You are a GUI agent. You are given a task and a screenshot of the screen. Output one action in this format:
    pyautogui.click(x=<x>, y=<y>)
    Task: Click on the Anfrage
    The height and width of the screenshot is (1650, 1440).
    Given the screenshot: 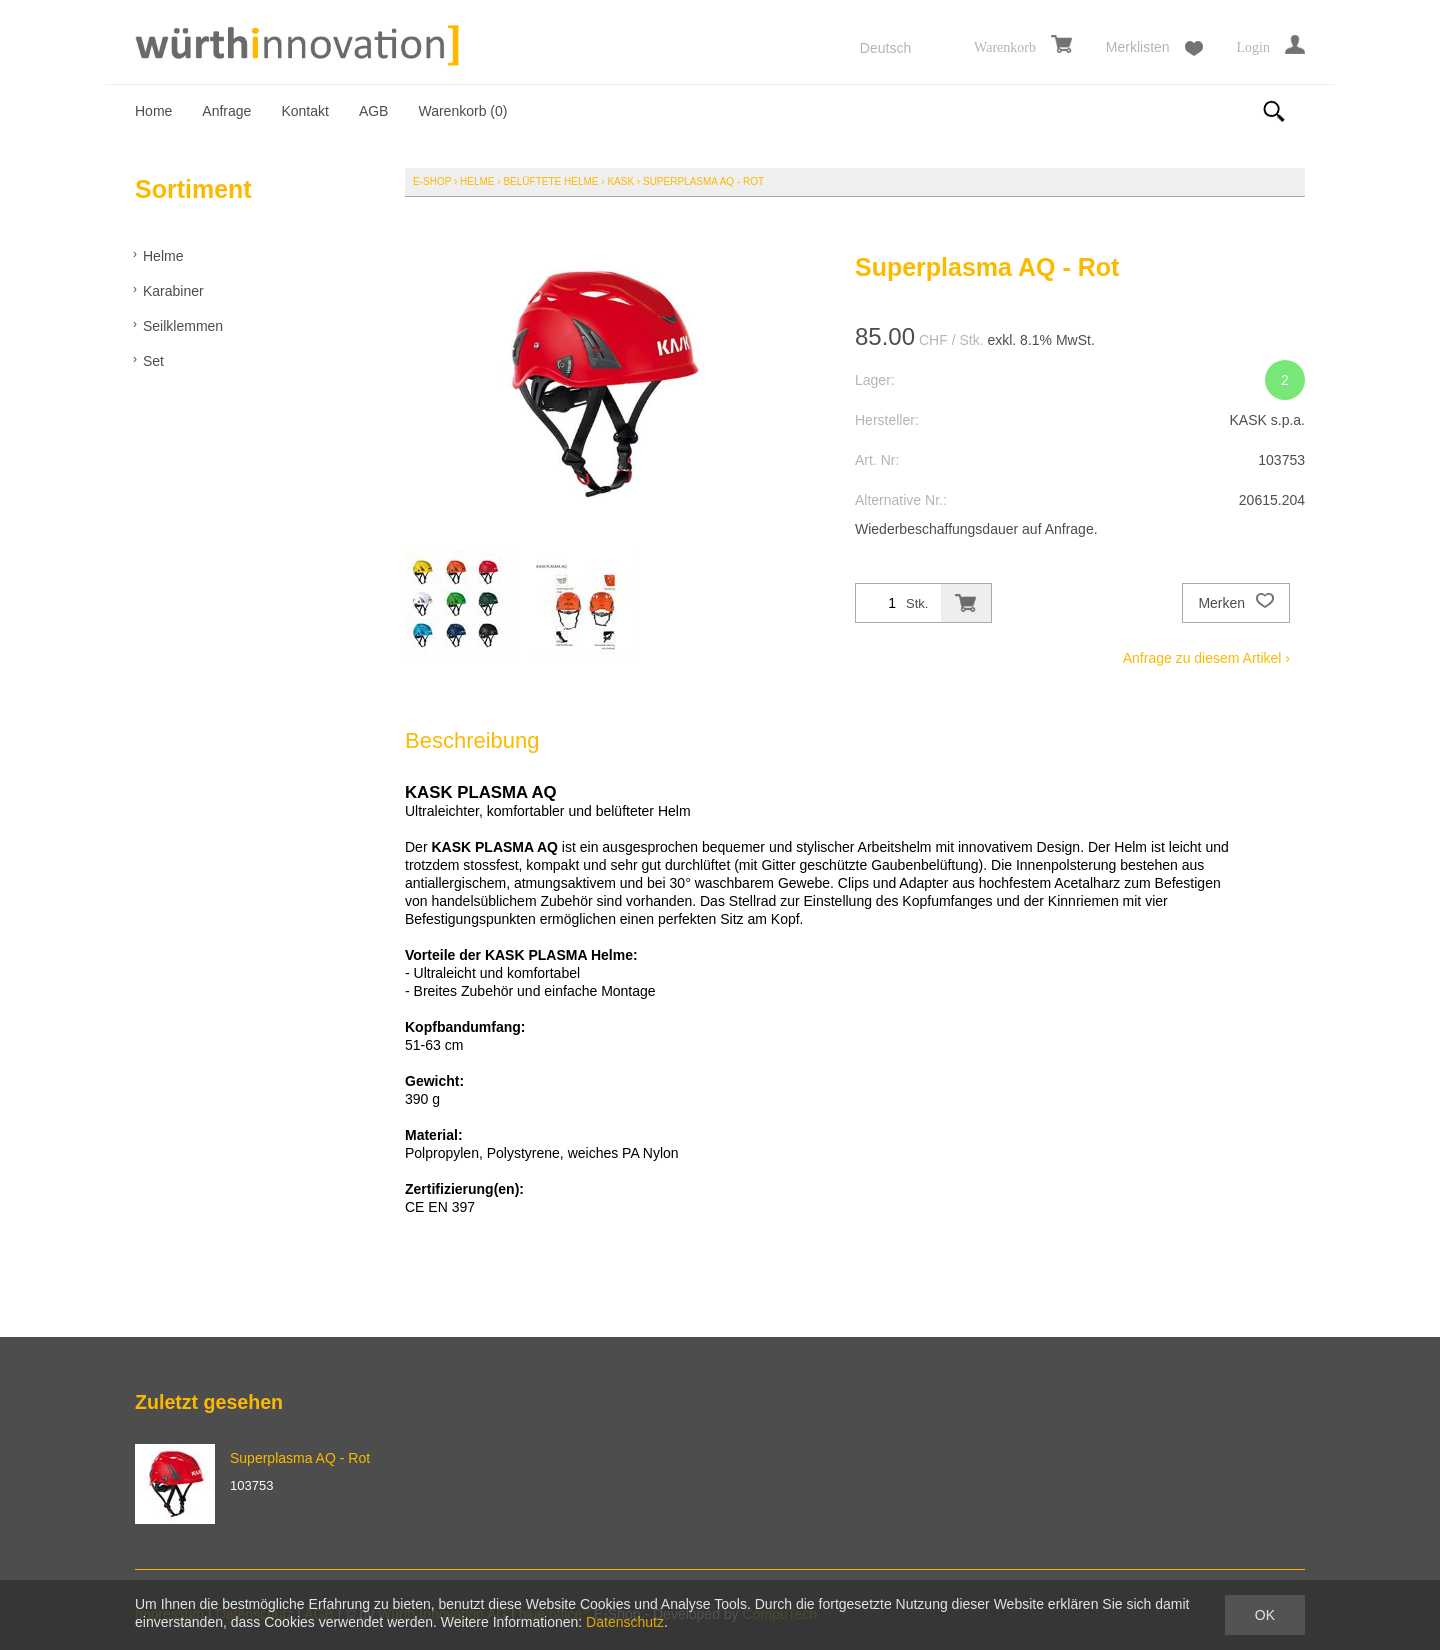 What is the action you would take?
    pyautogui.click(x=226, y=111)
    